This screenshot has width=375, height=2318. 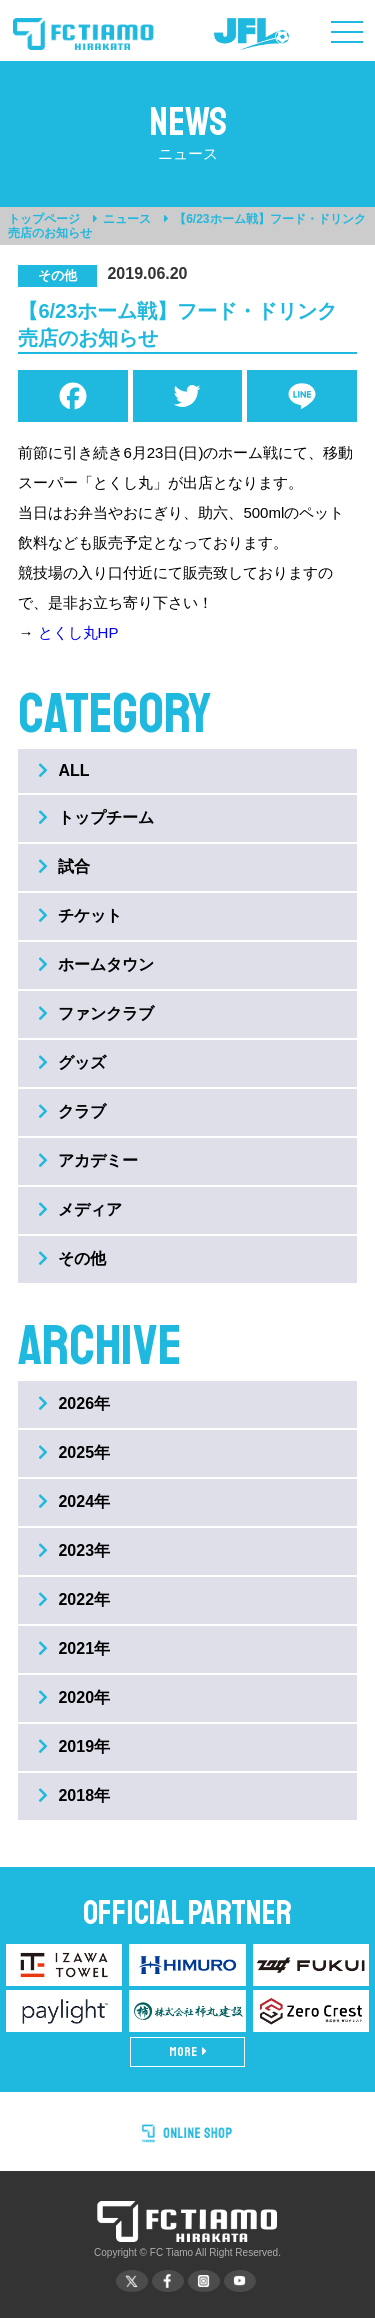 What do you see at coordinates (80, 1209) in the screenshot?
I see `メディア` at bounding box center [80, 1209].